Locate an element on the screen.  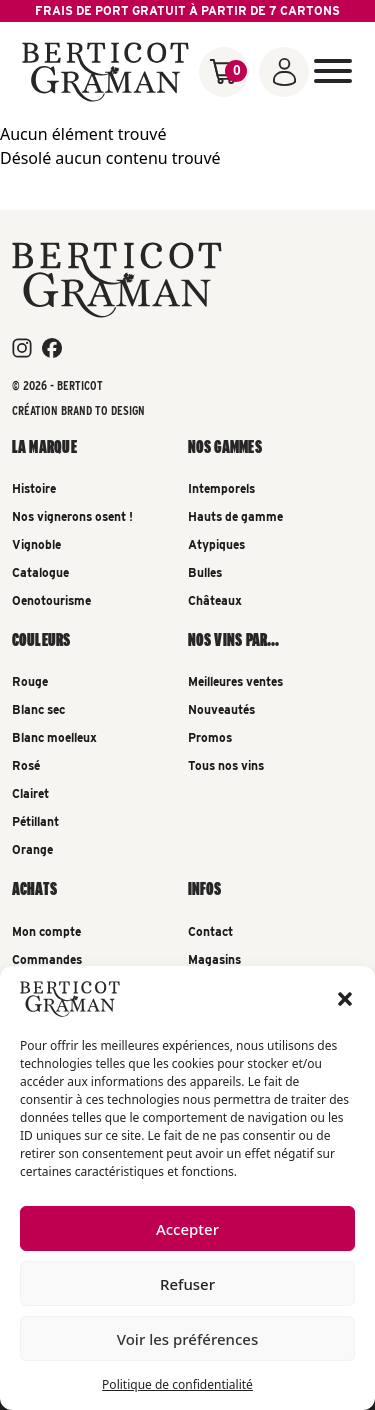
Meilleures ventes is located at coordinates (235, 681).